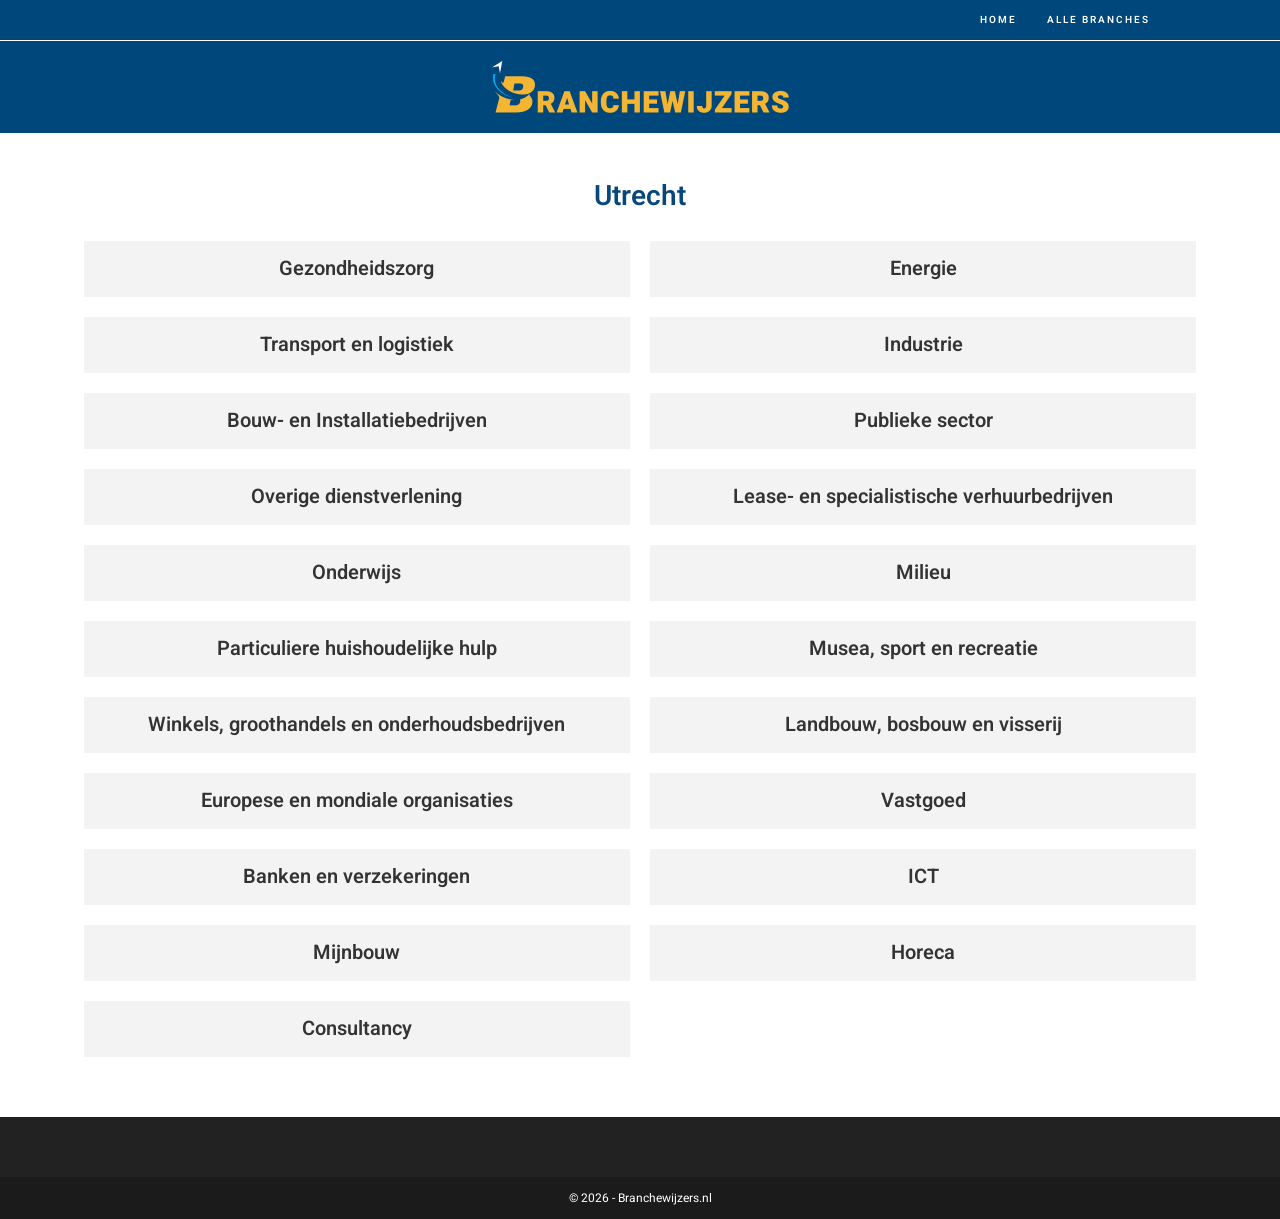  Describe the element at coordinates (923, 268) in the screenshot. I see `Energie` at that location.